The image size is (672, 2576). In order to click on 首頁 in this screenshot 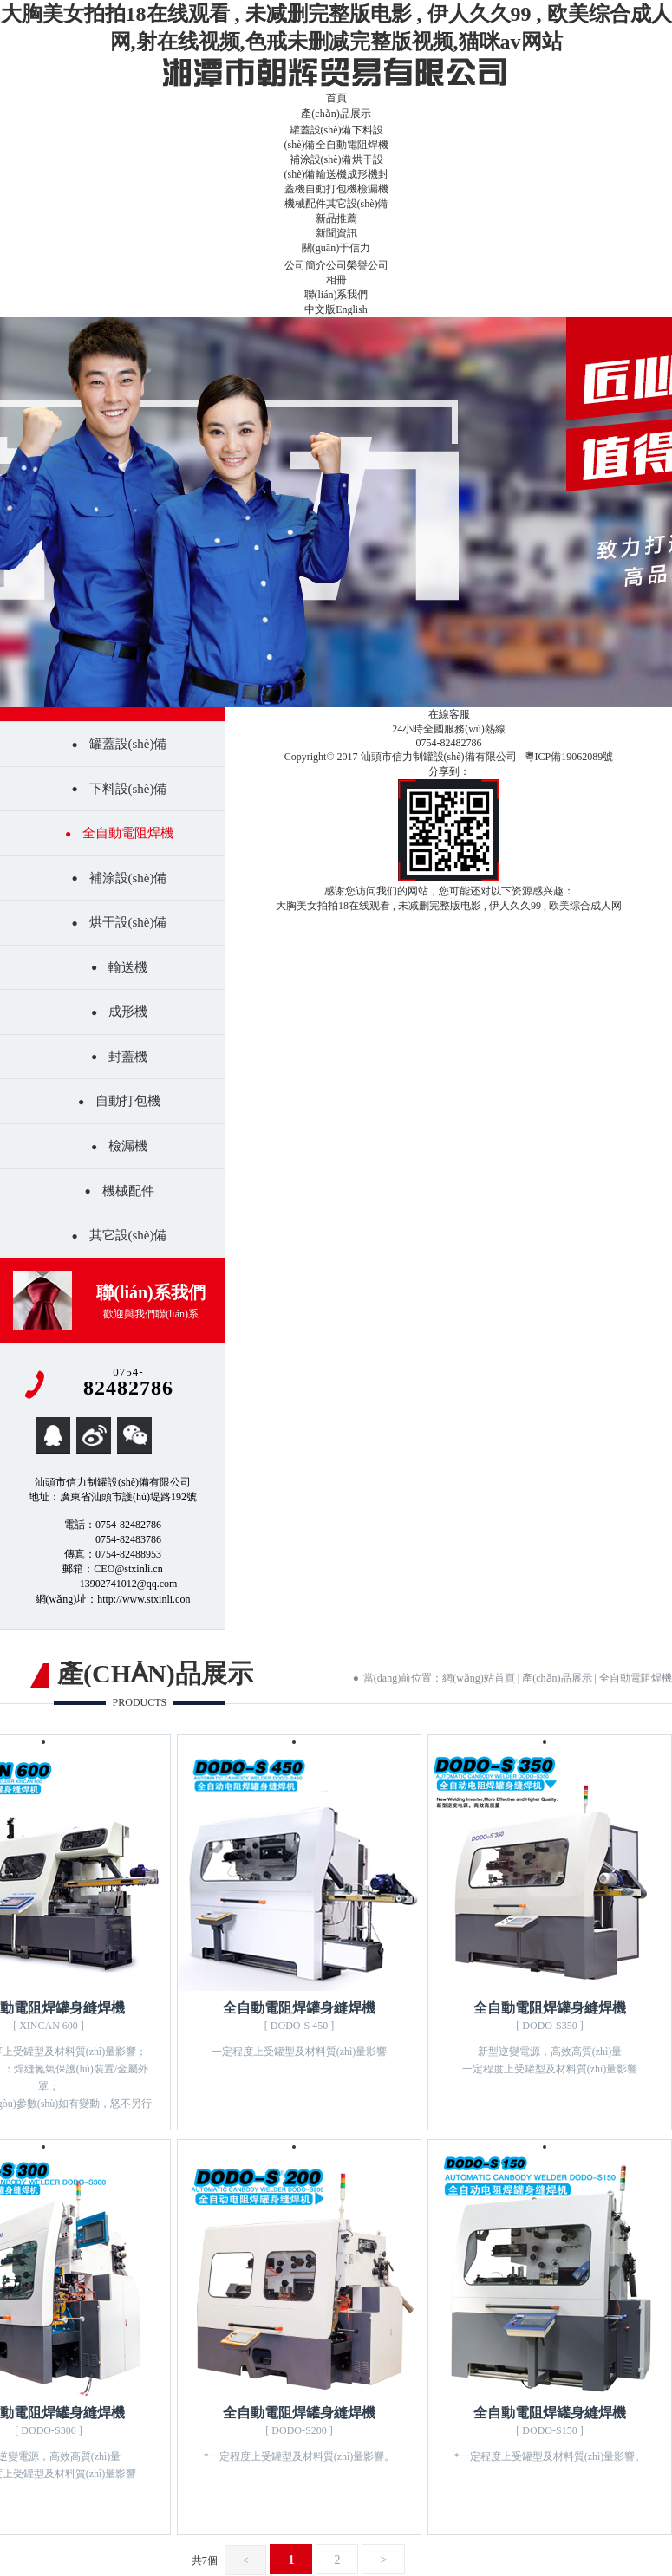, I will do `click(336, 98)`.